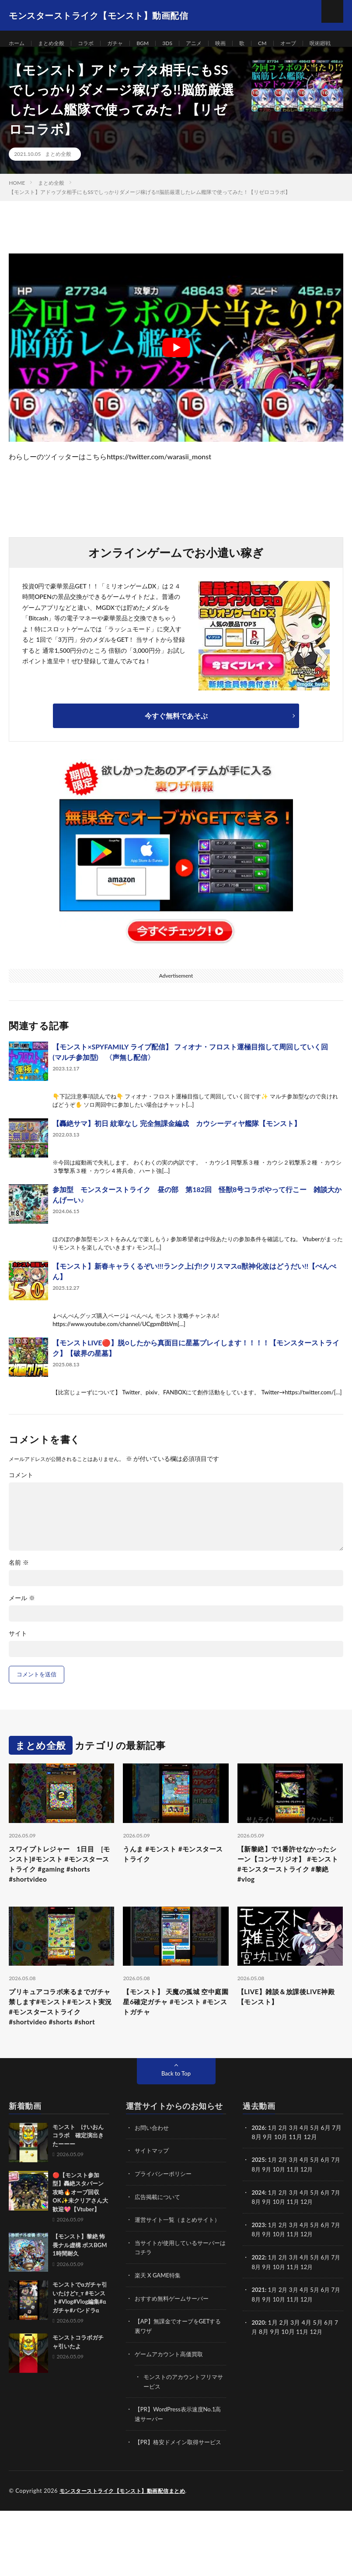 This screenshot has width=352, height=2576. Describe the element at coordinates (307, 2179) in the screenshot. I see `4月` at that location.